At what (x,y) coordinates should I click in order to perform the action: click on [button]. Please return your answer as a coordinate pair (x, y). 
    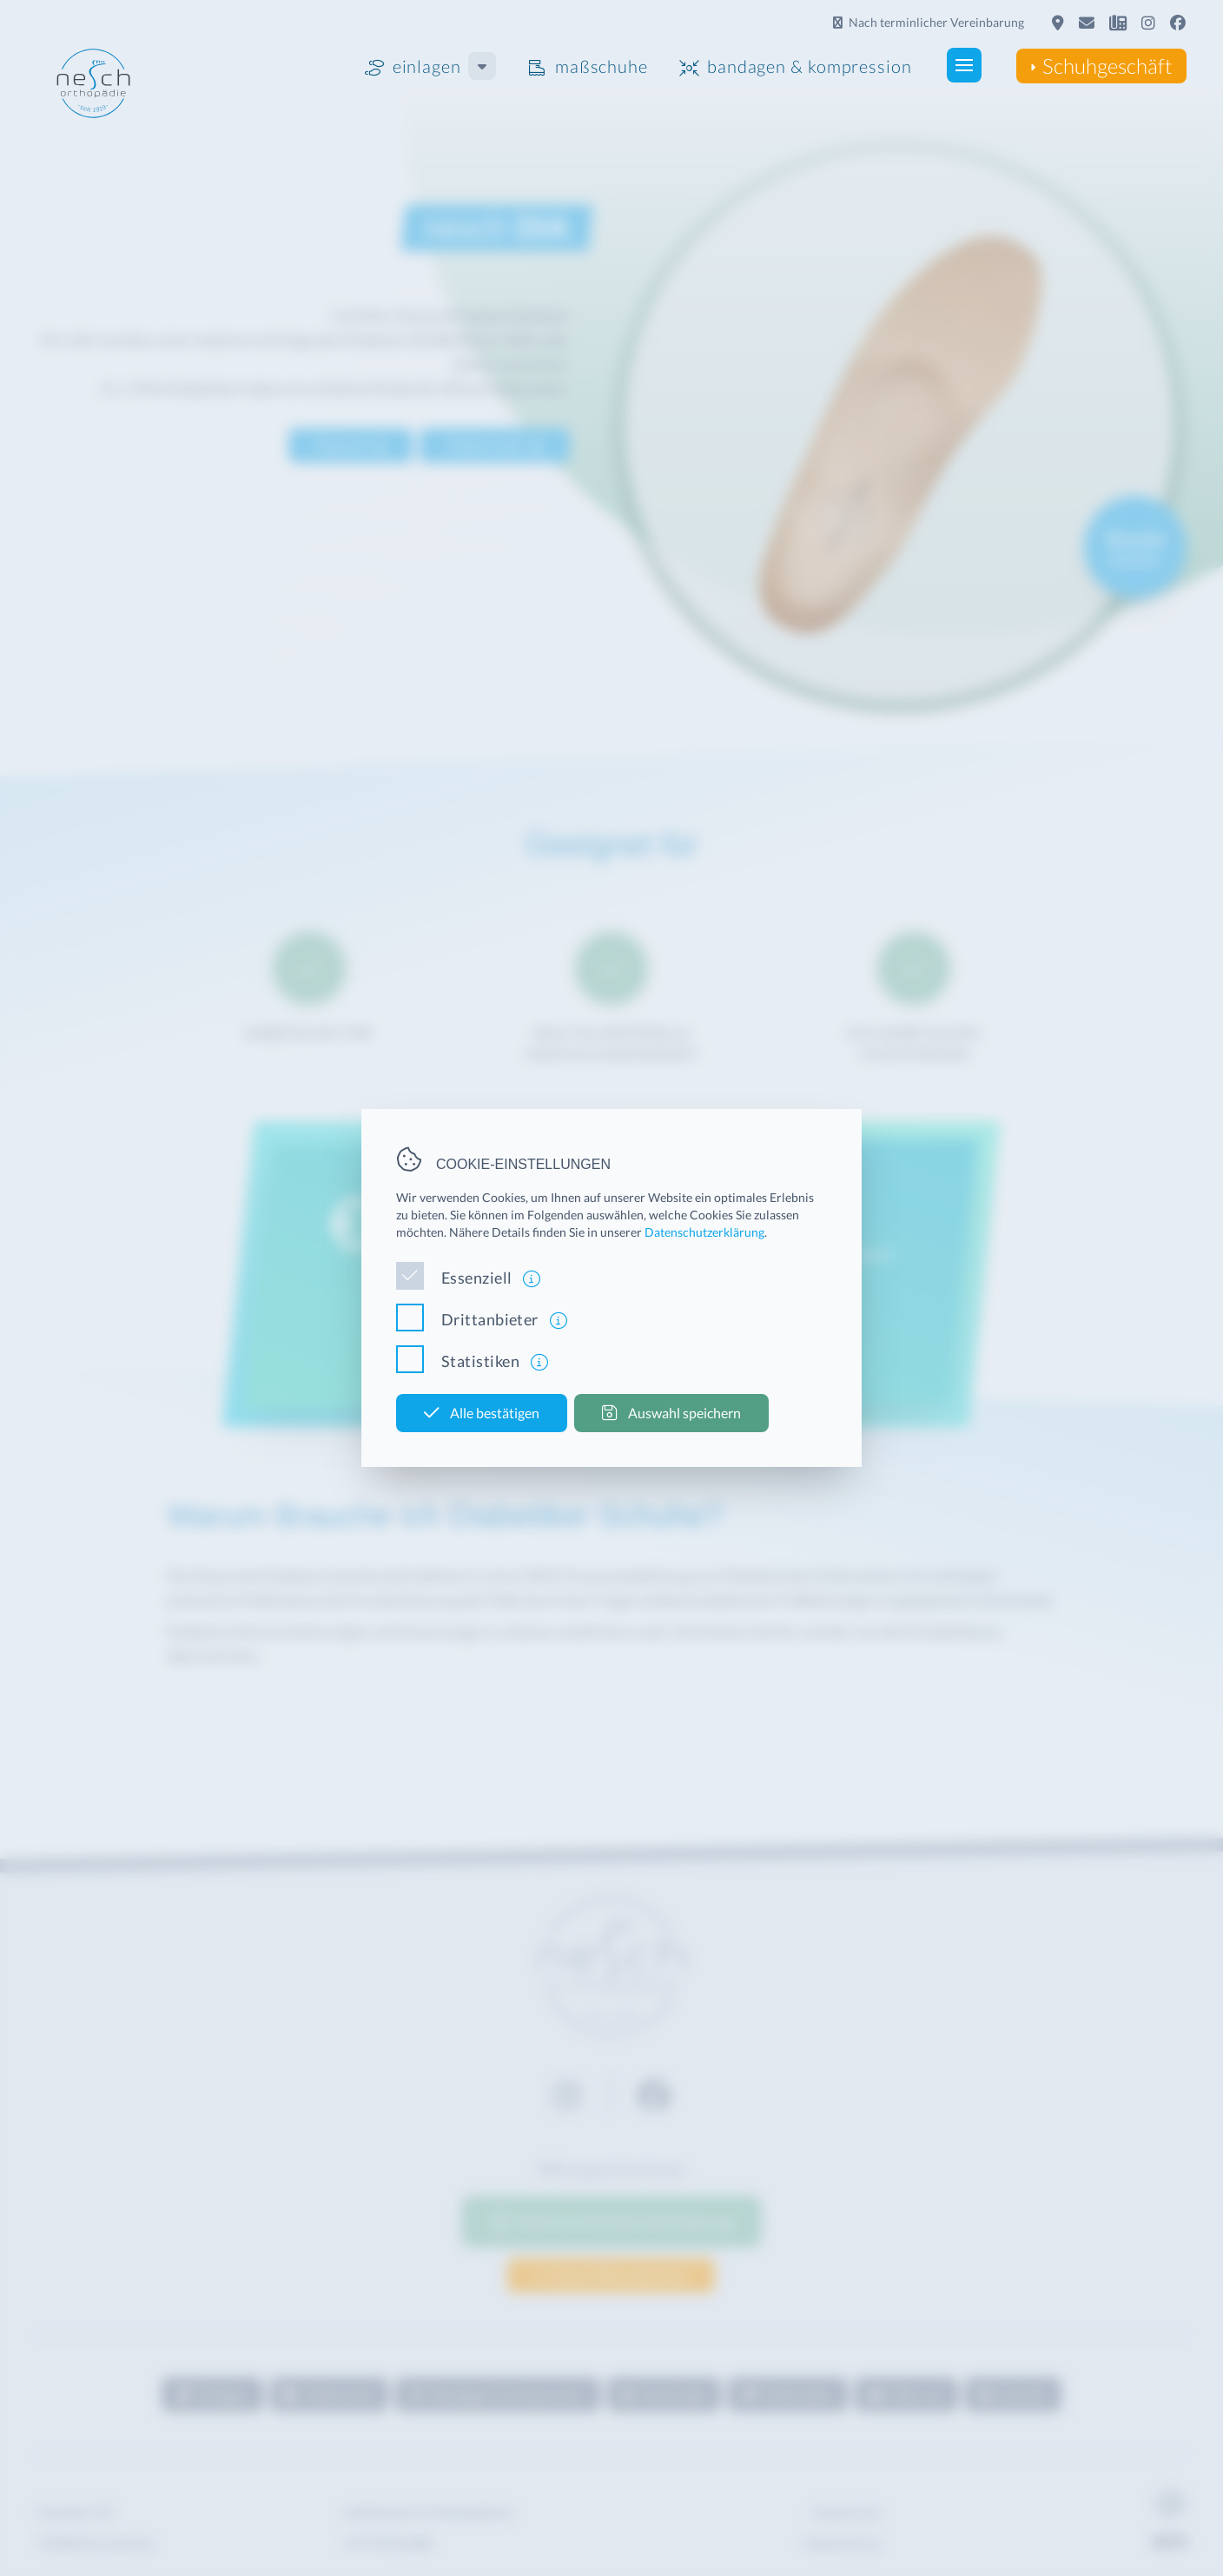
    Looking at the image, I should click on (916, 65).